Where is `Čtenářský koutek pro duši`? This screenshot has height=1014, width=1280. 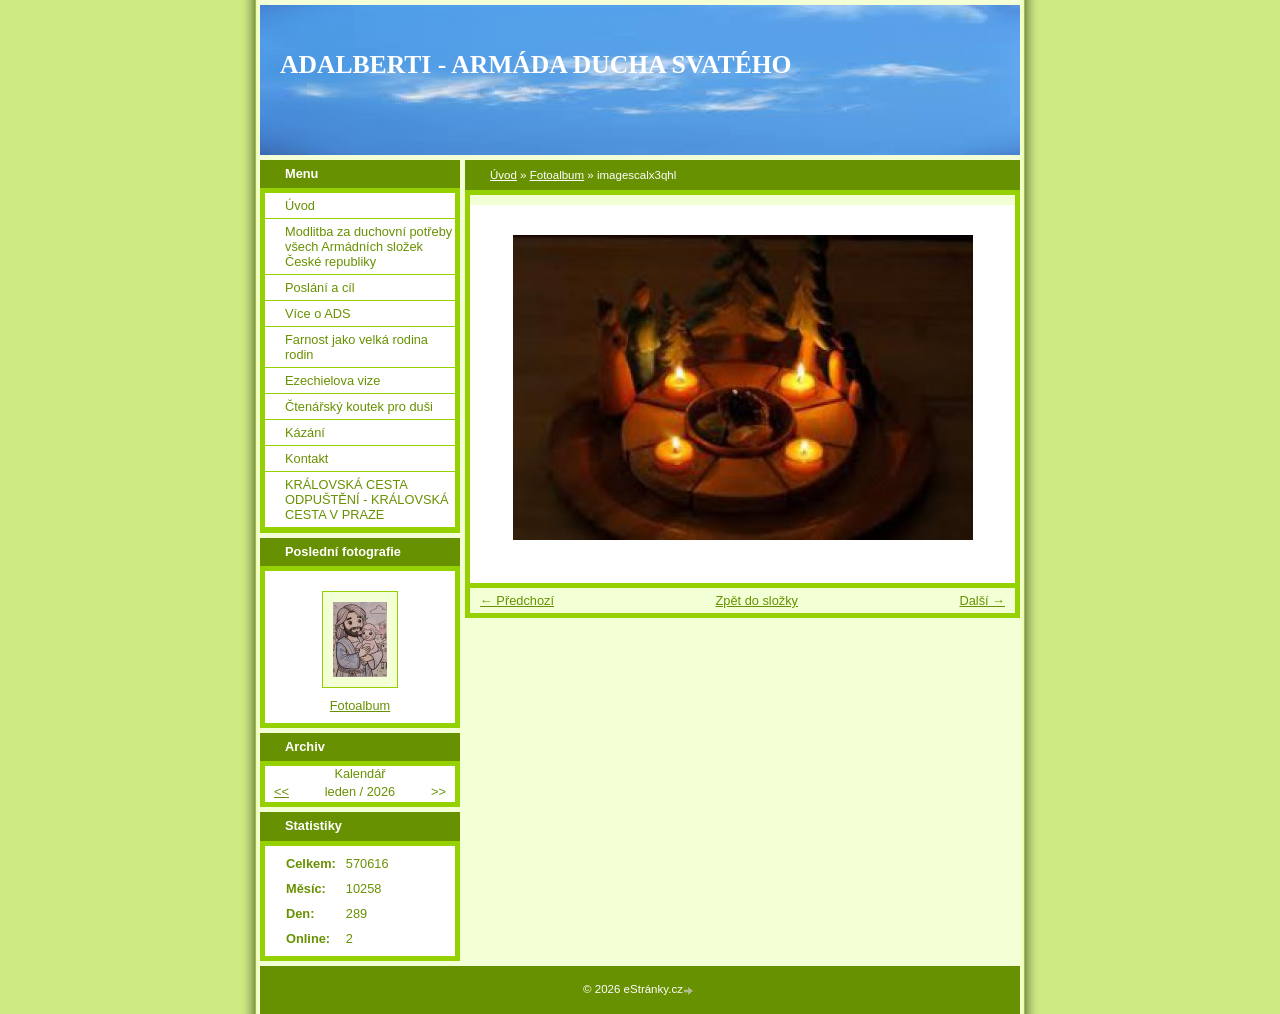
Čtenářský koutek pro duši is located at coordinates (359, 406).